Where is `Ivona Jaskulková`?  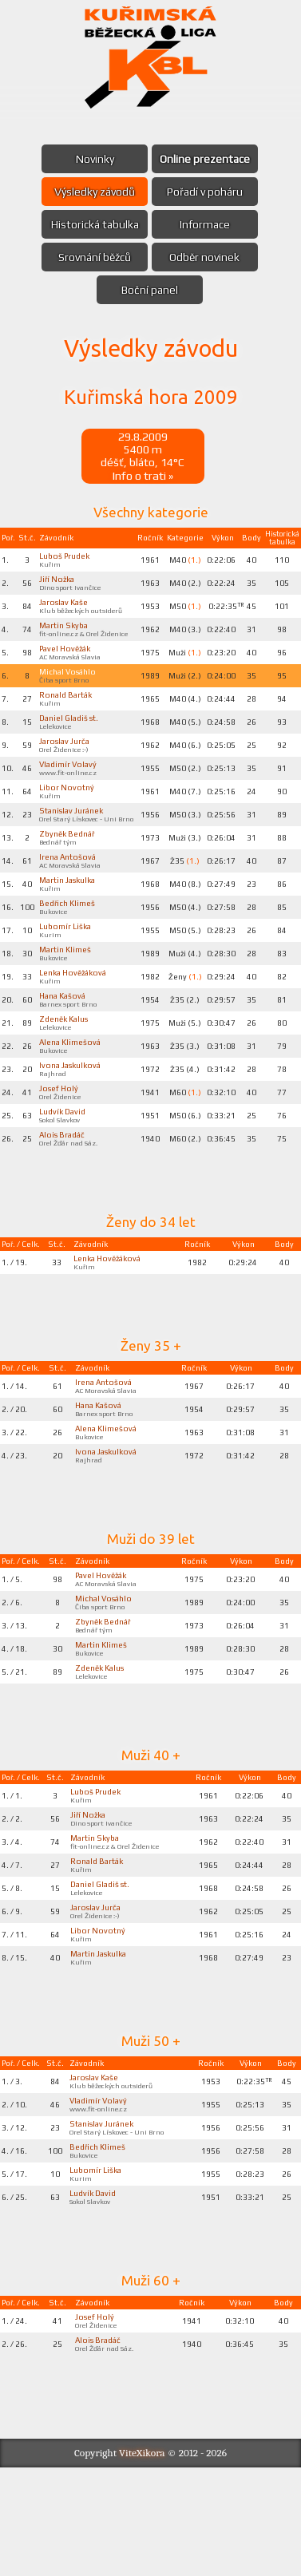 Ivona Jaskulková is located at coordinates (73, 1121).